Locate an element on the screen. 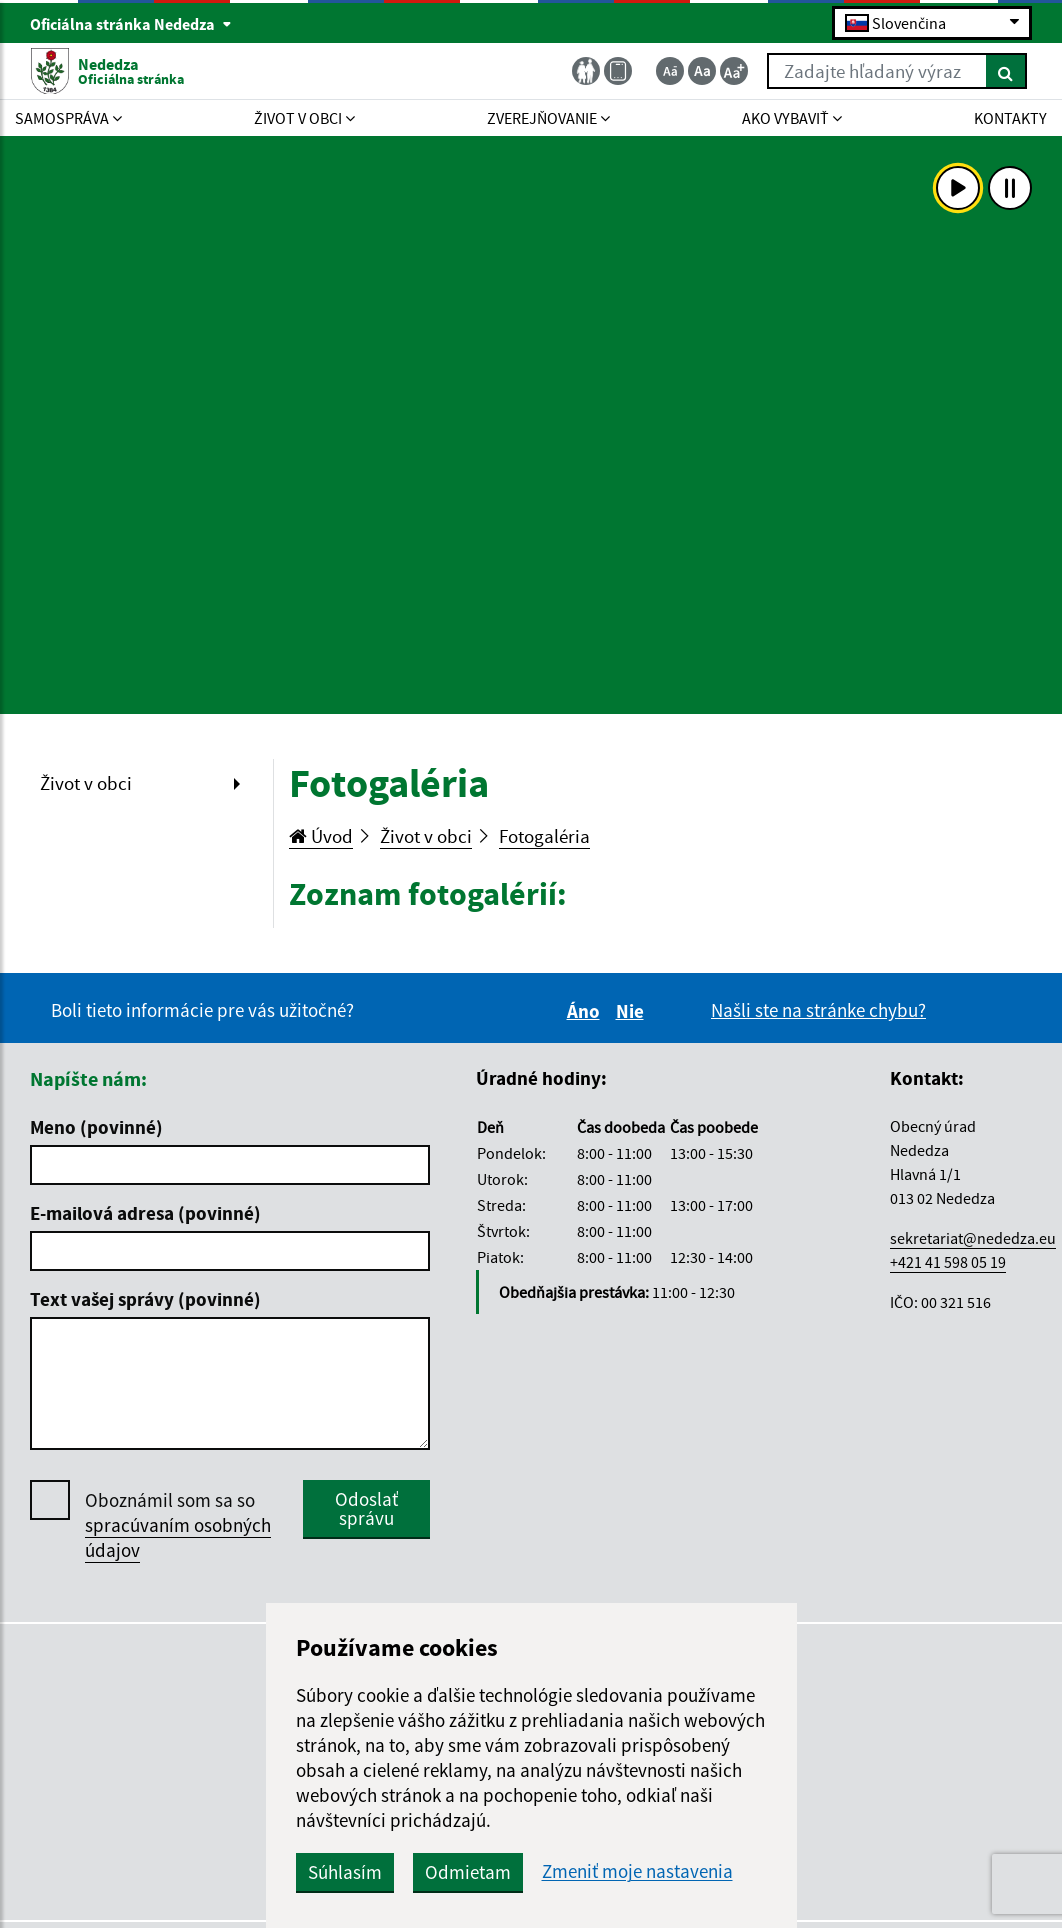 The width and height of the screenshot is (1062, 1928). Meno (povinné) is located at coordinates (96, 1127).